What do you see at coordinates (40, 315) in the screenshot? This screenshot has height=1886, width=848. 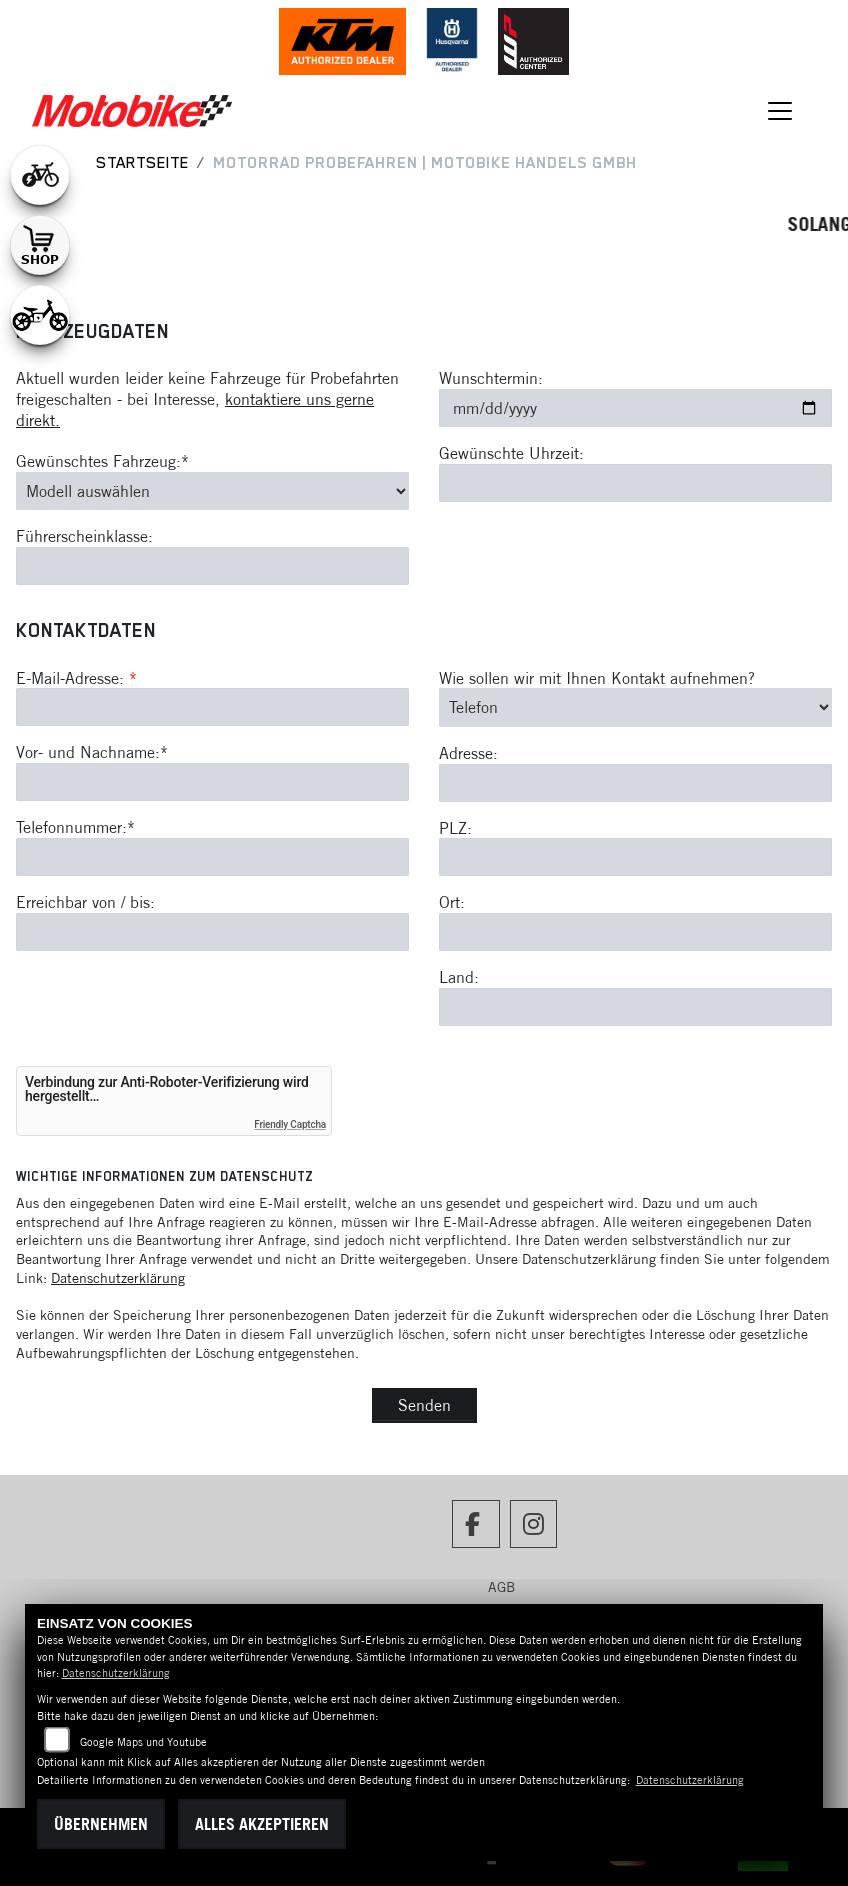 I see `[Zur Landingpage: ebikekids]` at bounding box center [40, 315].